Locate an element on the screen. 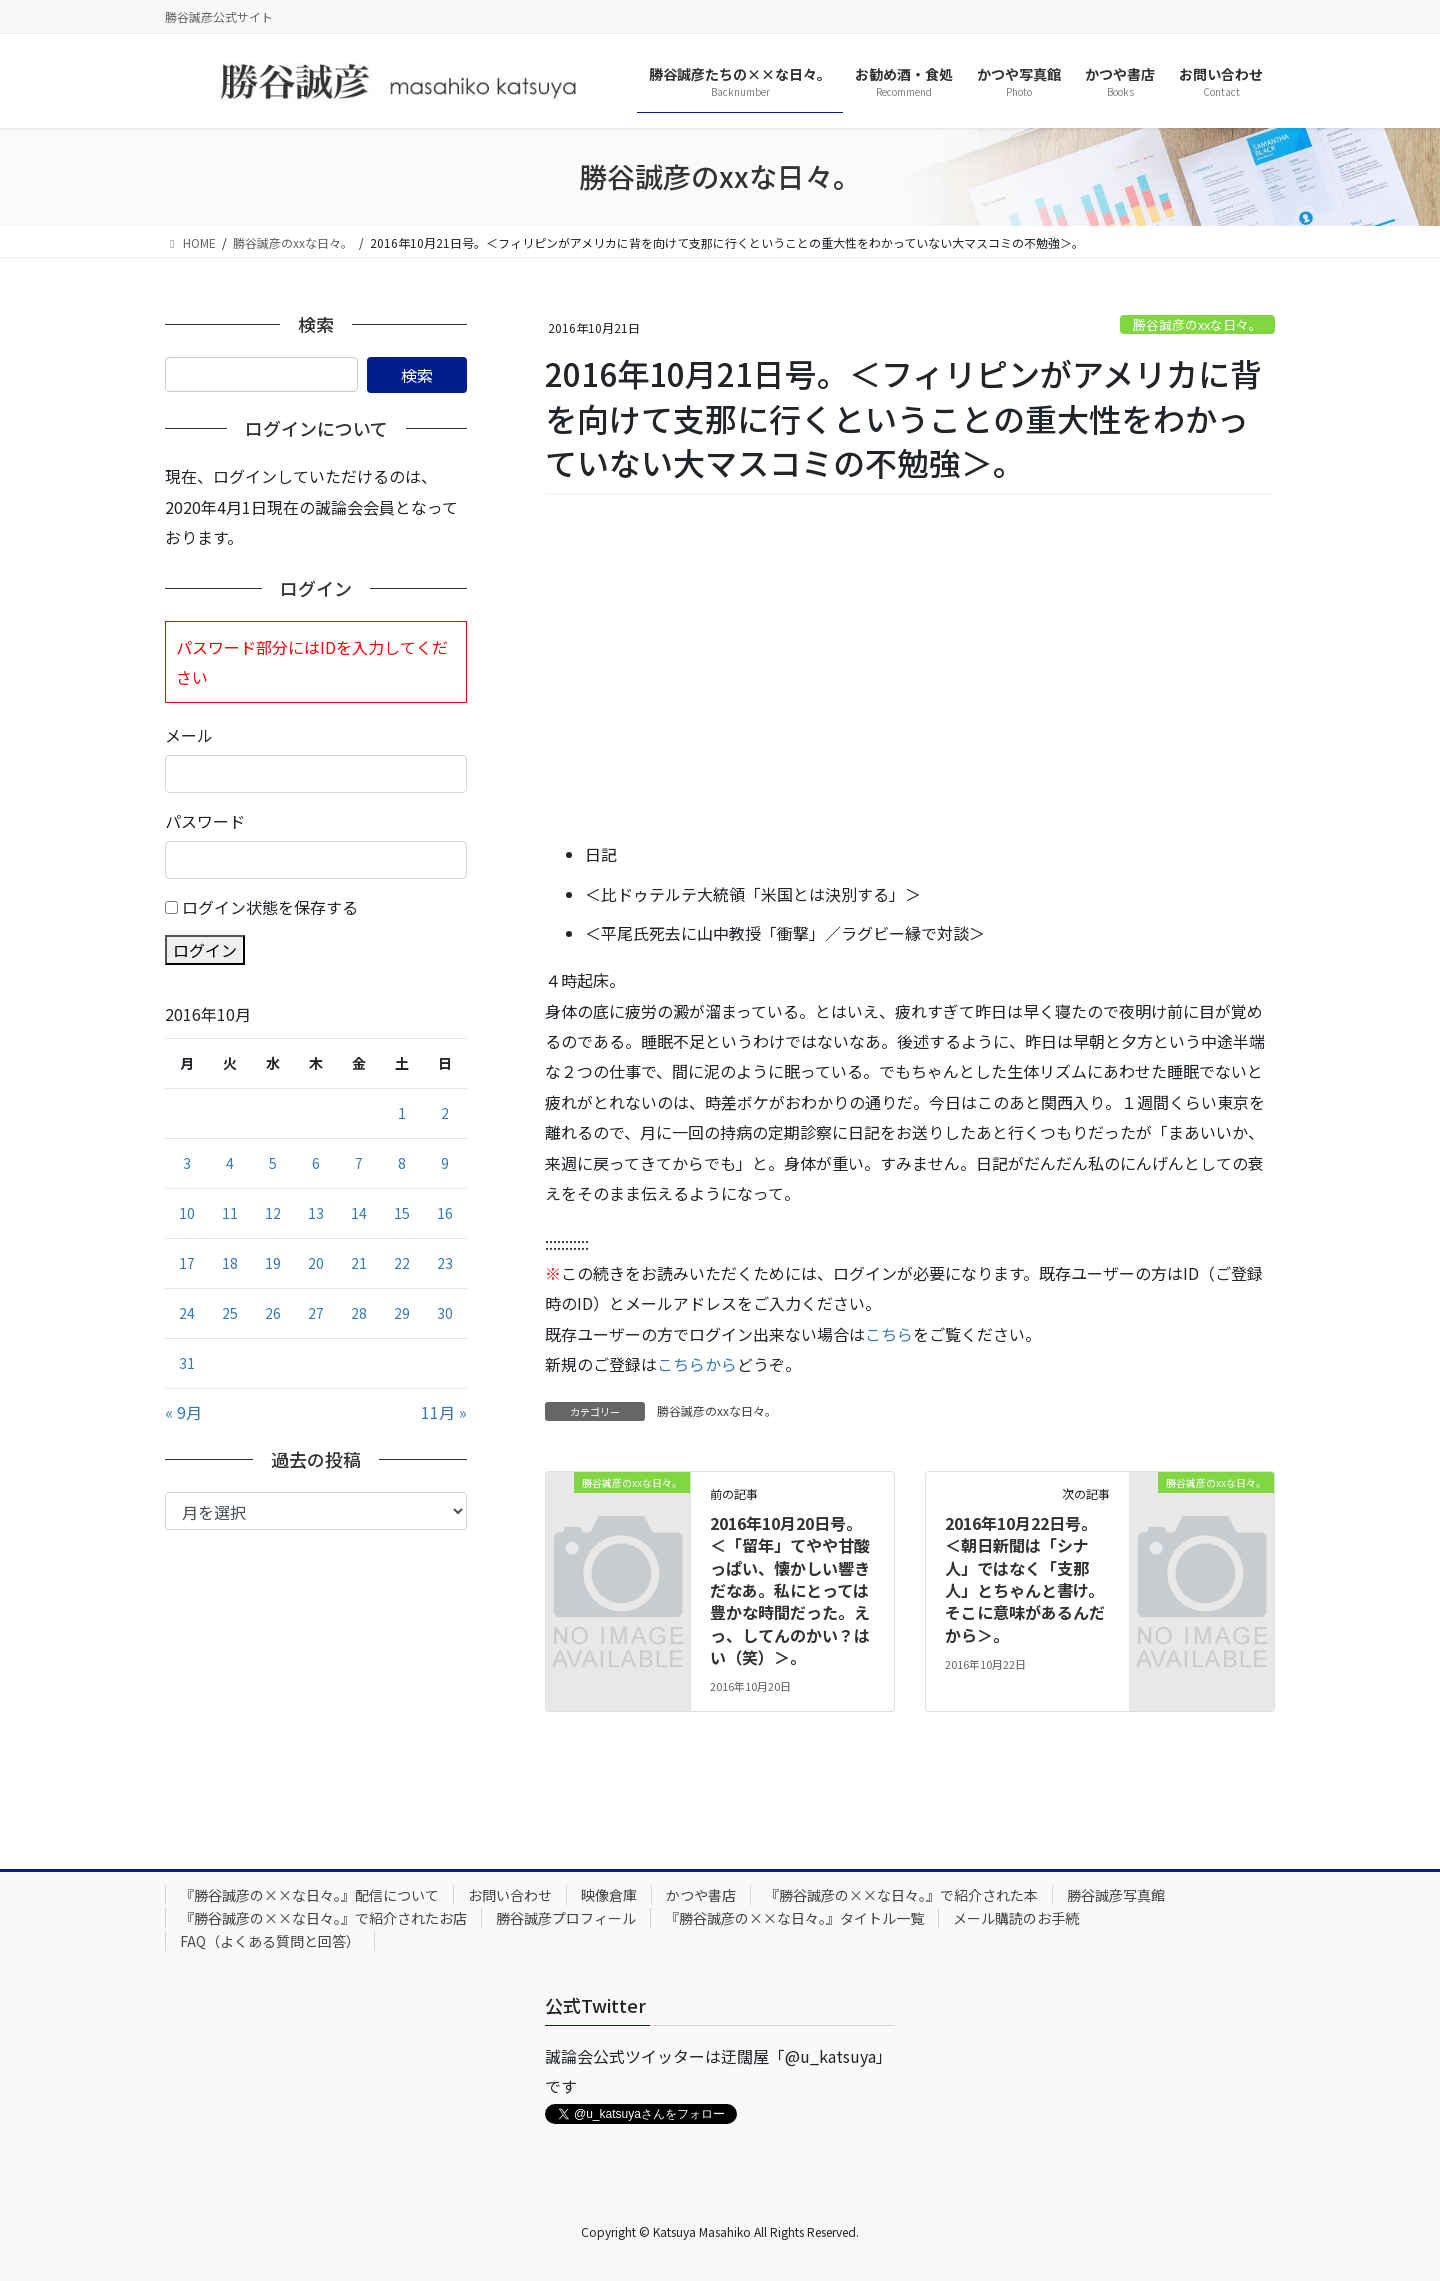 Image resolution: width=1440 pixels, height=2281 pixels. 31 [2016年10月31日 に投稿を公開] is located at coordinates (187, 1363).